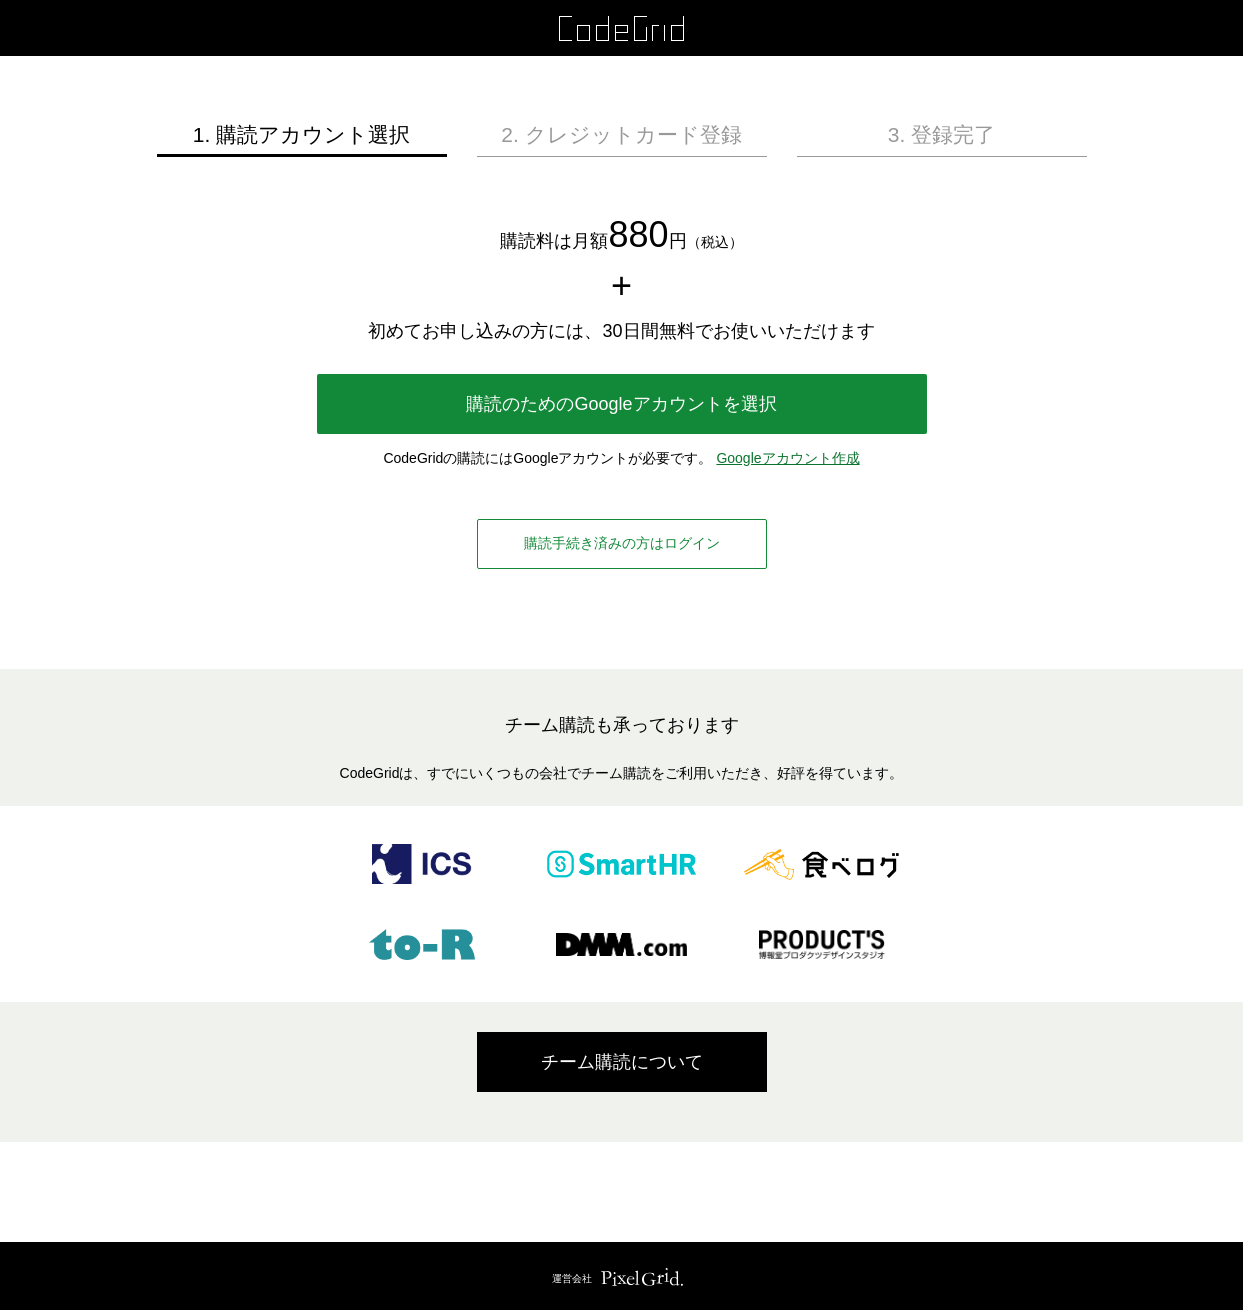 Image resolution: width=1243 pixels, height=1310 pixels. I want to click on チーム購読について, so click(622, 1062).